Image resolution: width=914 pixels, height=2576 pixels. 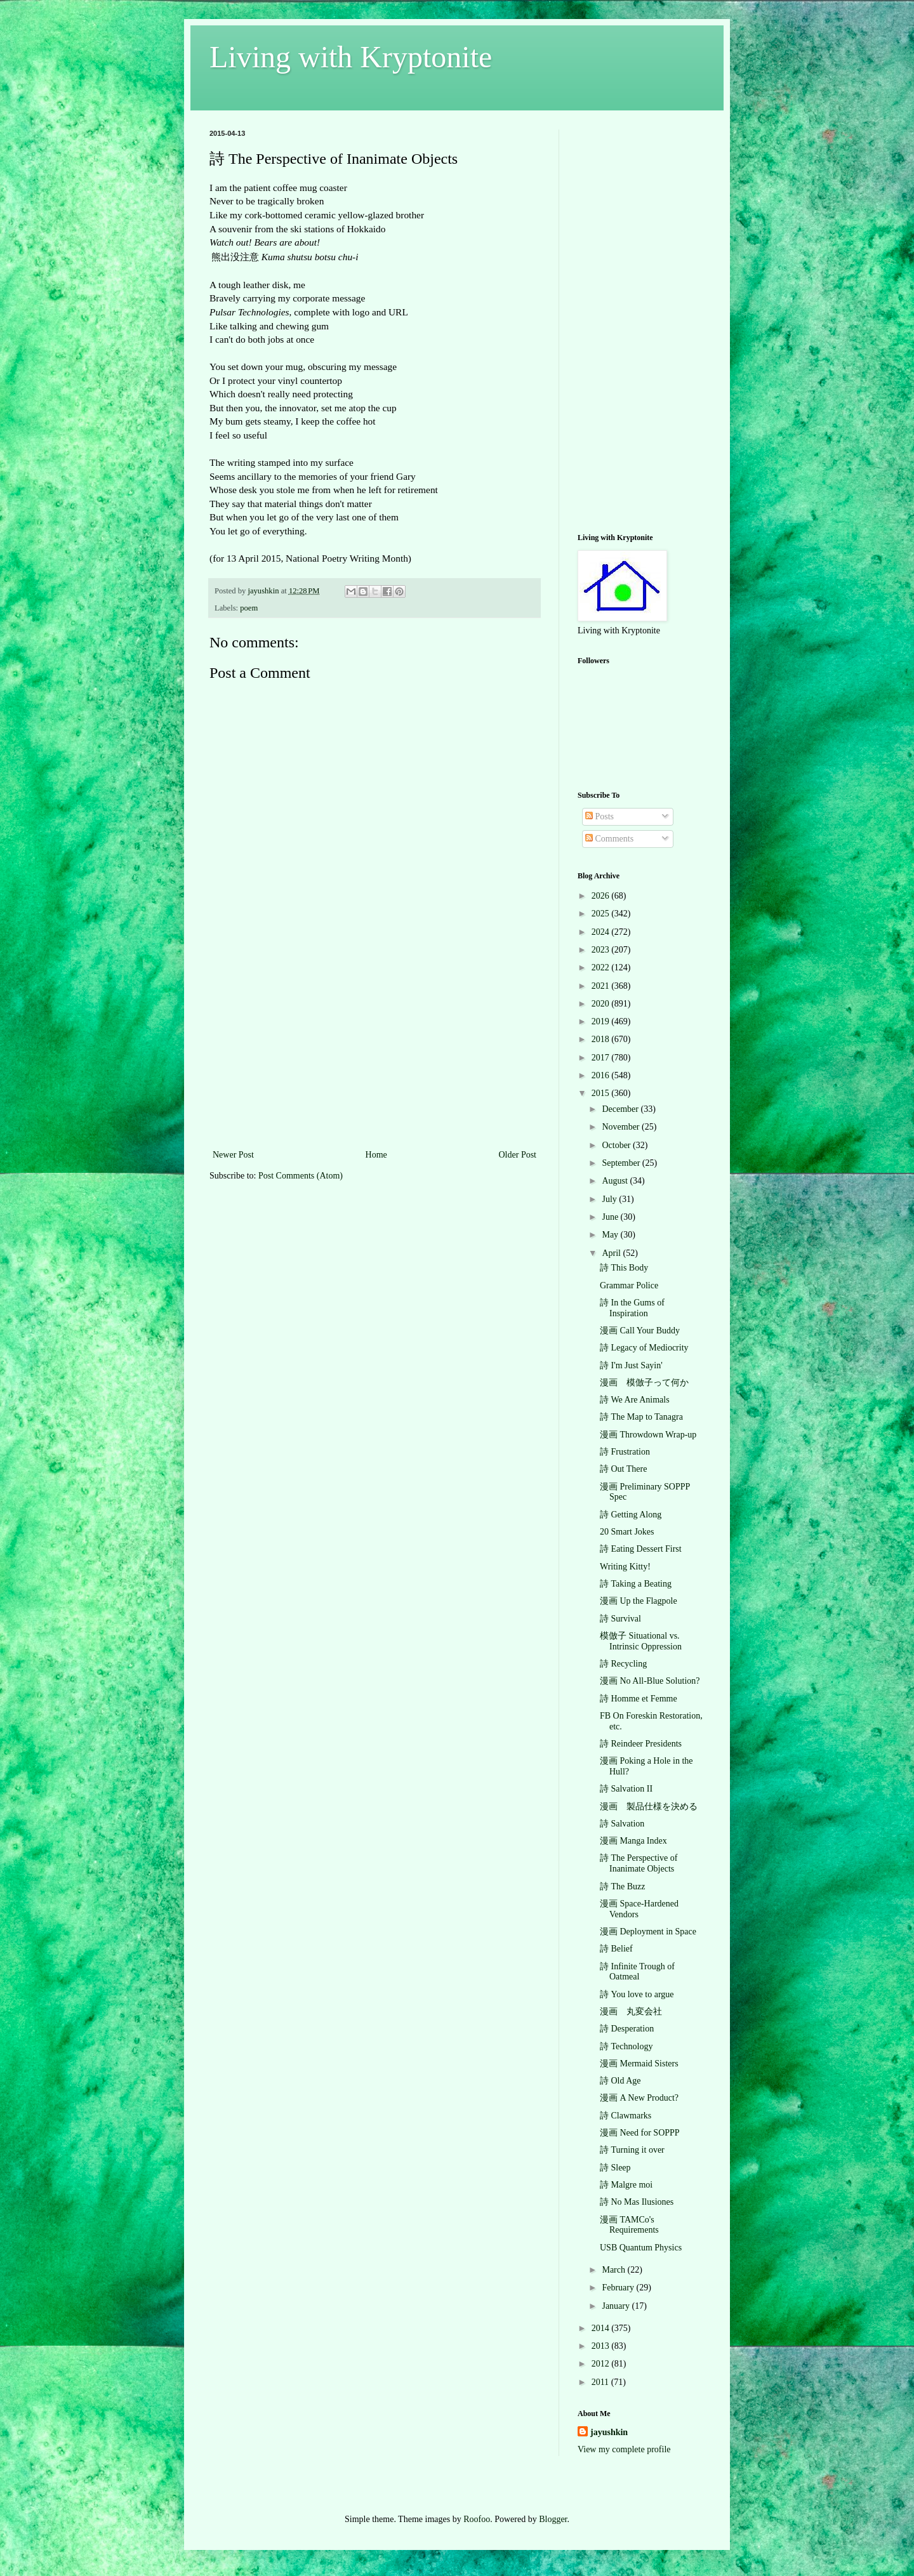 I want to click on 漫画 Throwdown Wrap-up, so click(x=648, y=1434).